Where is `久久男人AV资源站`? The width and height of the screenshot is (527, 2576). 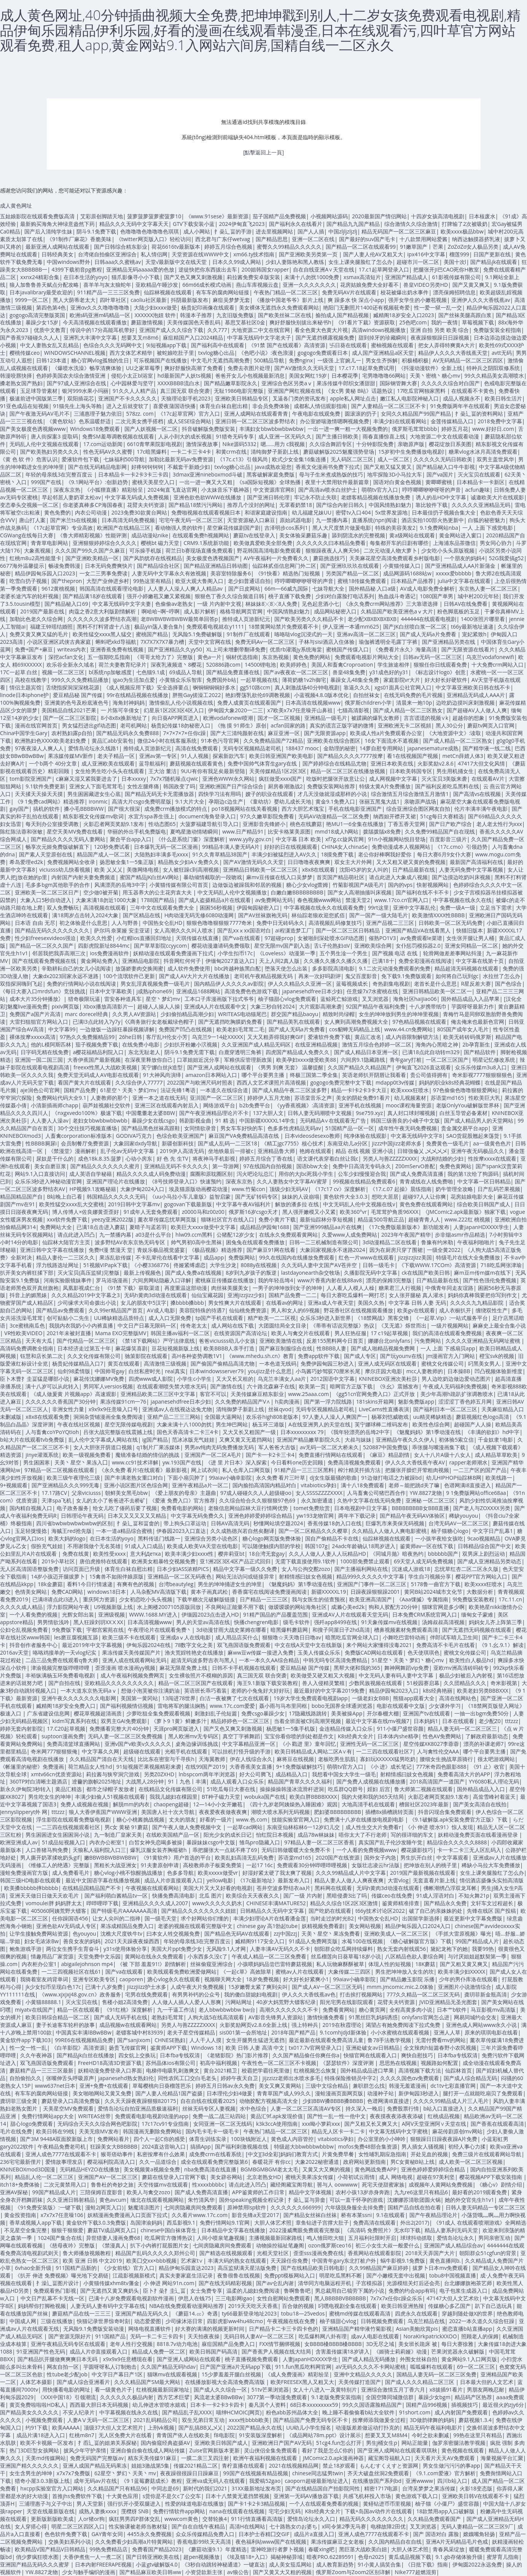
久久男人AV资源站 is located at coordinates (134, 1014).